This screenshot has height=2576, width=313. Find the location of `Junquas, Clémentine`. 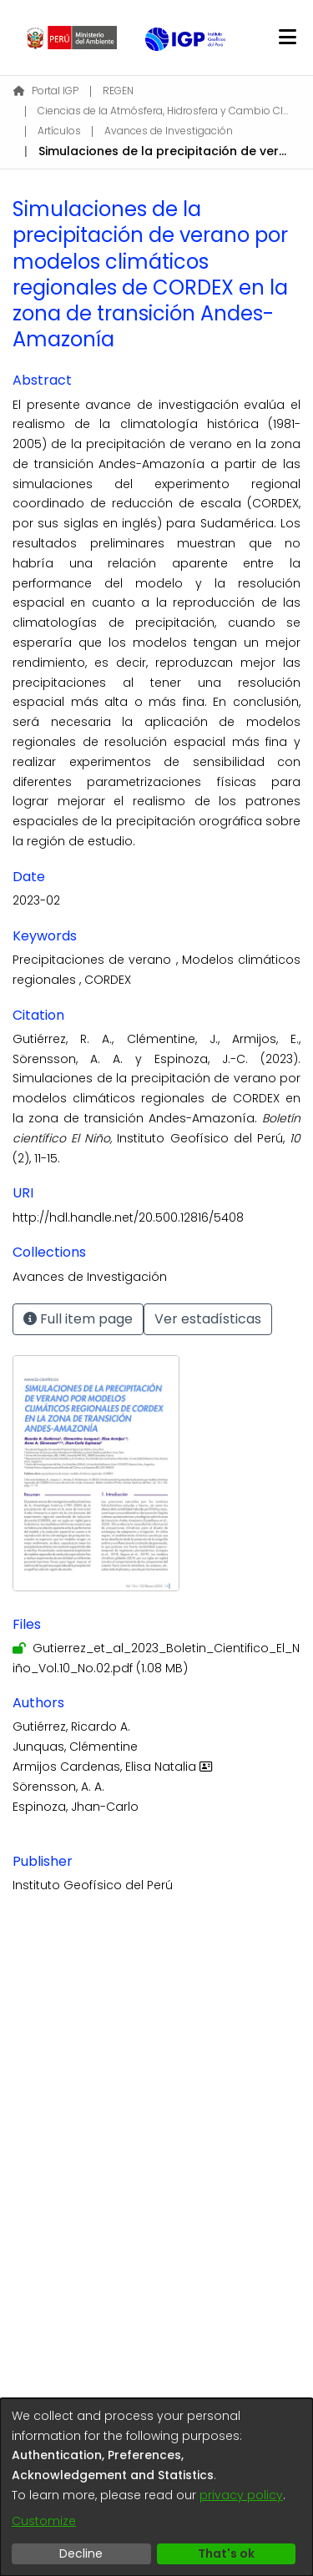

Junquas, Clémentine is located at coordinates (75, 1746).